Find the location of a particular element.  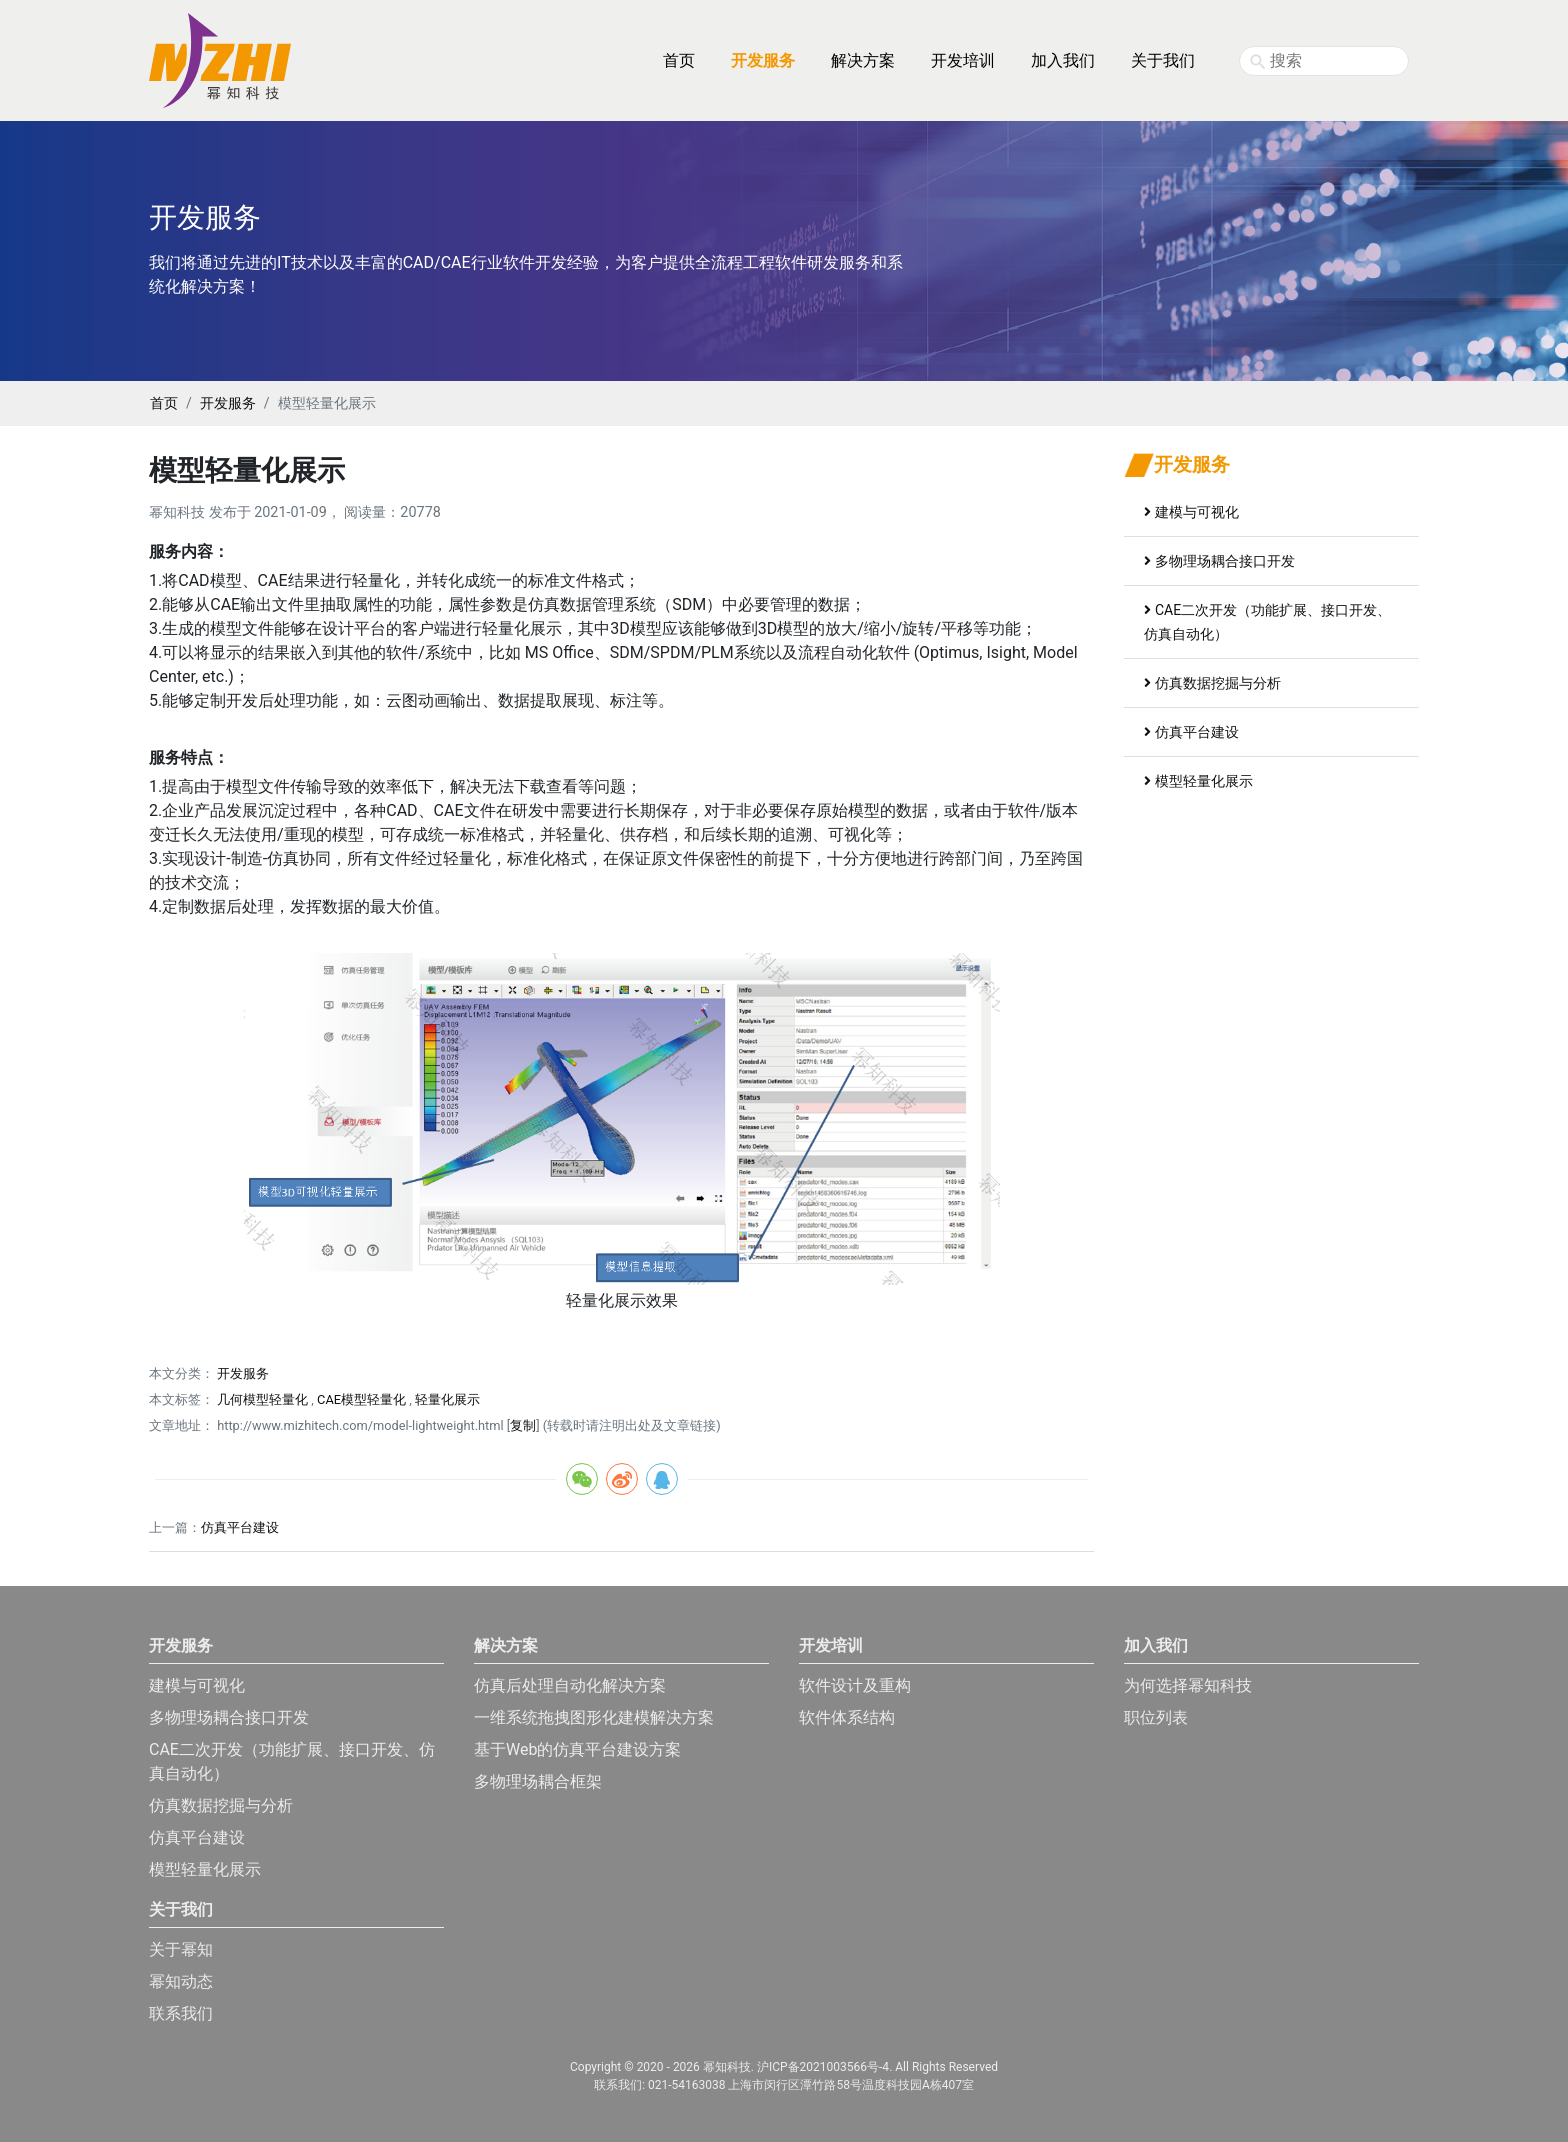

模型轻量化展示 is located at coordinates (1198, 781).